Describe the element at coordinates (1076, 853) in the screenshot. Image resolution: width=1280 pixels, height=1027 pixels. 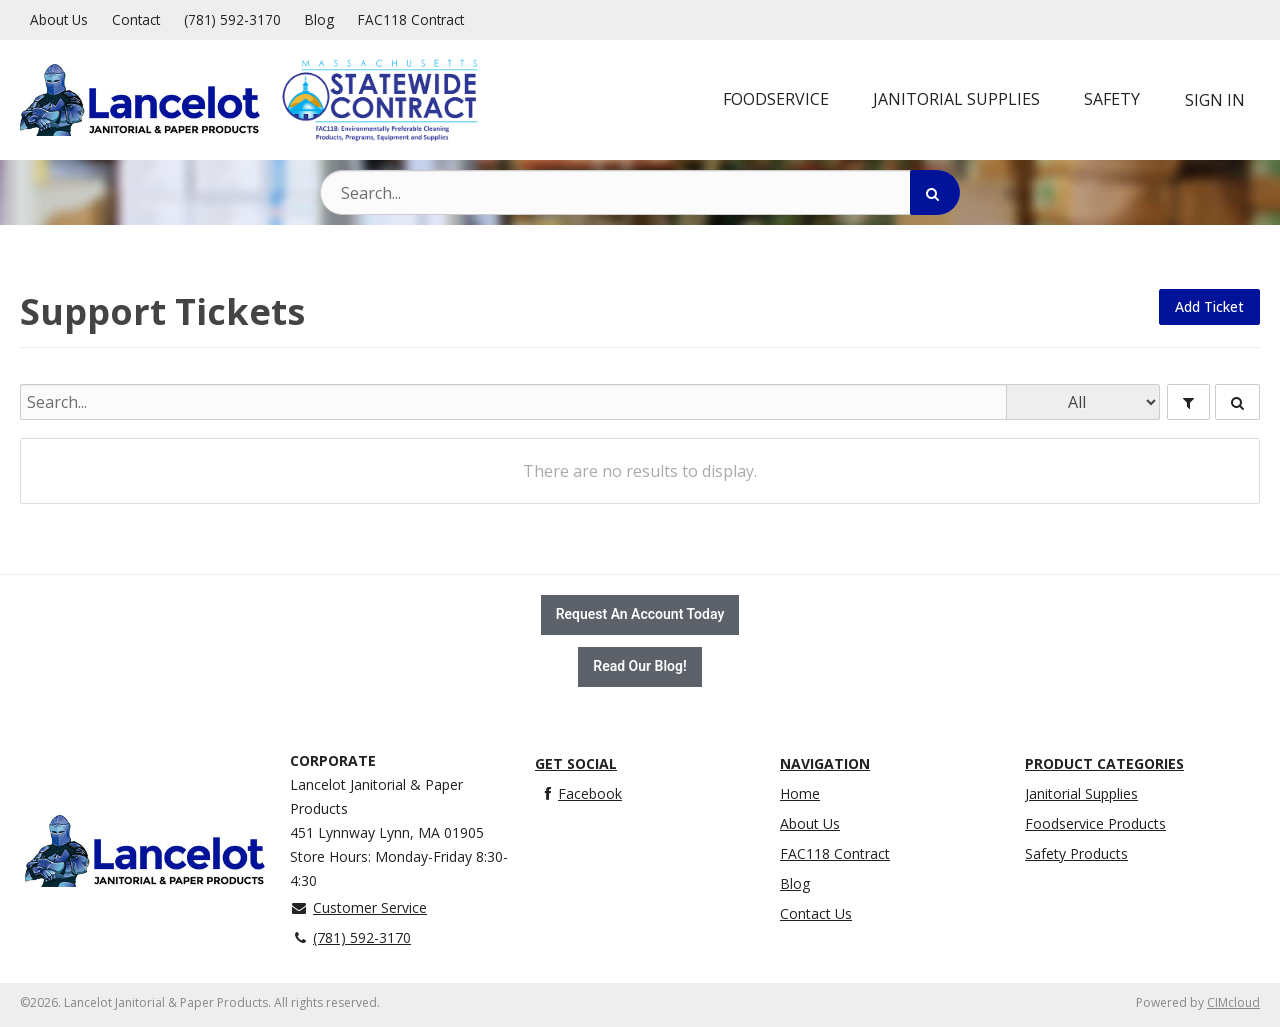
I see `Safety Products` at that location.